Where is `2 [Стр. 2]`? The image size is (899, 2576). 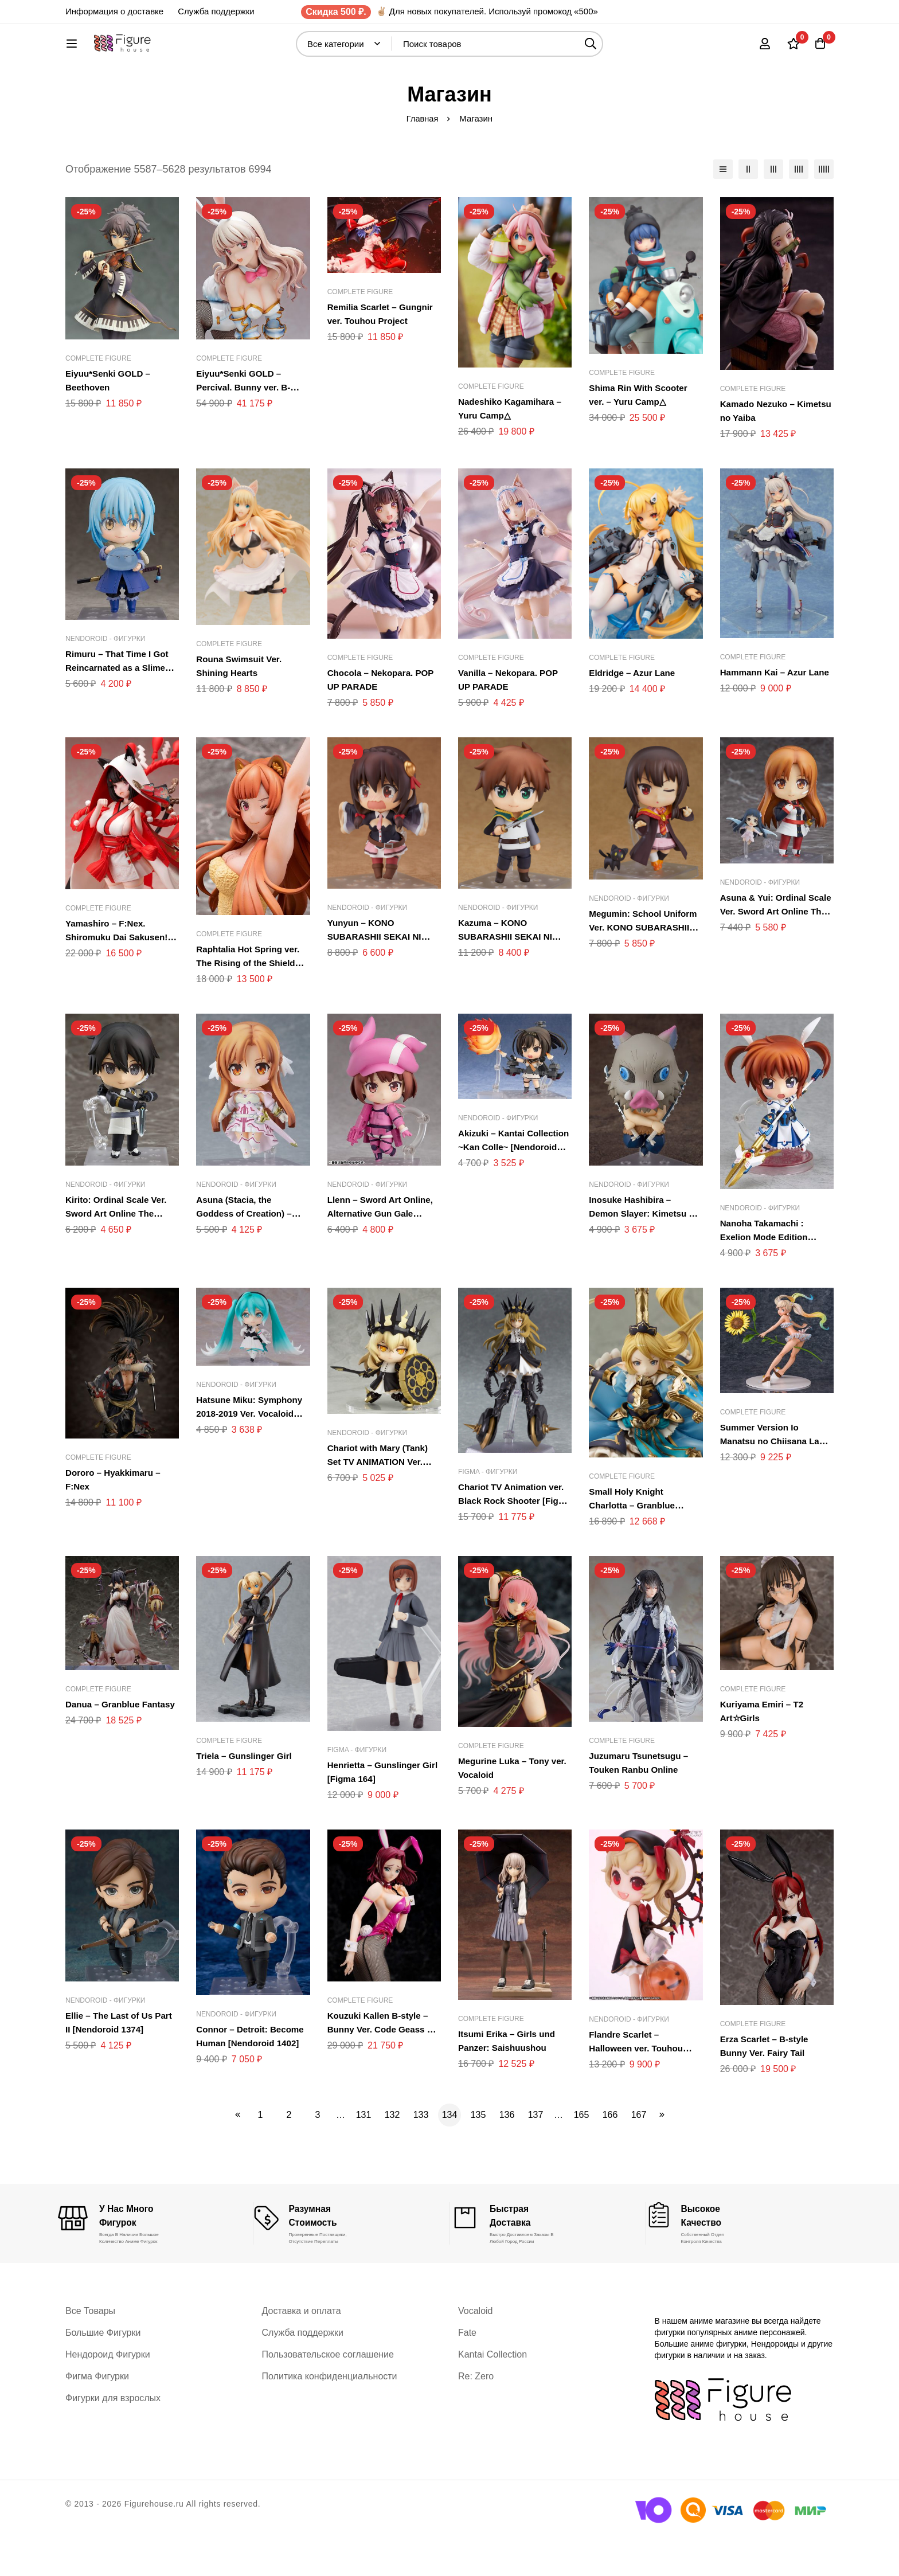 2 [Стр. 2] is located at coordinates (289, 2152).